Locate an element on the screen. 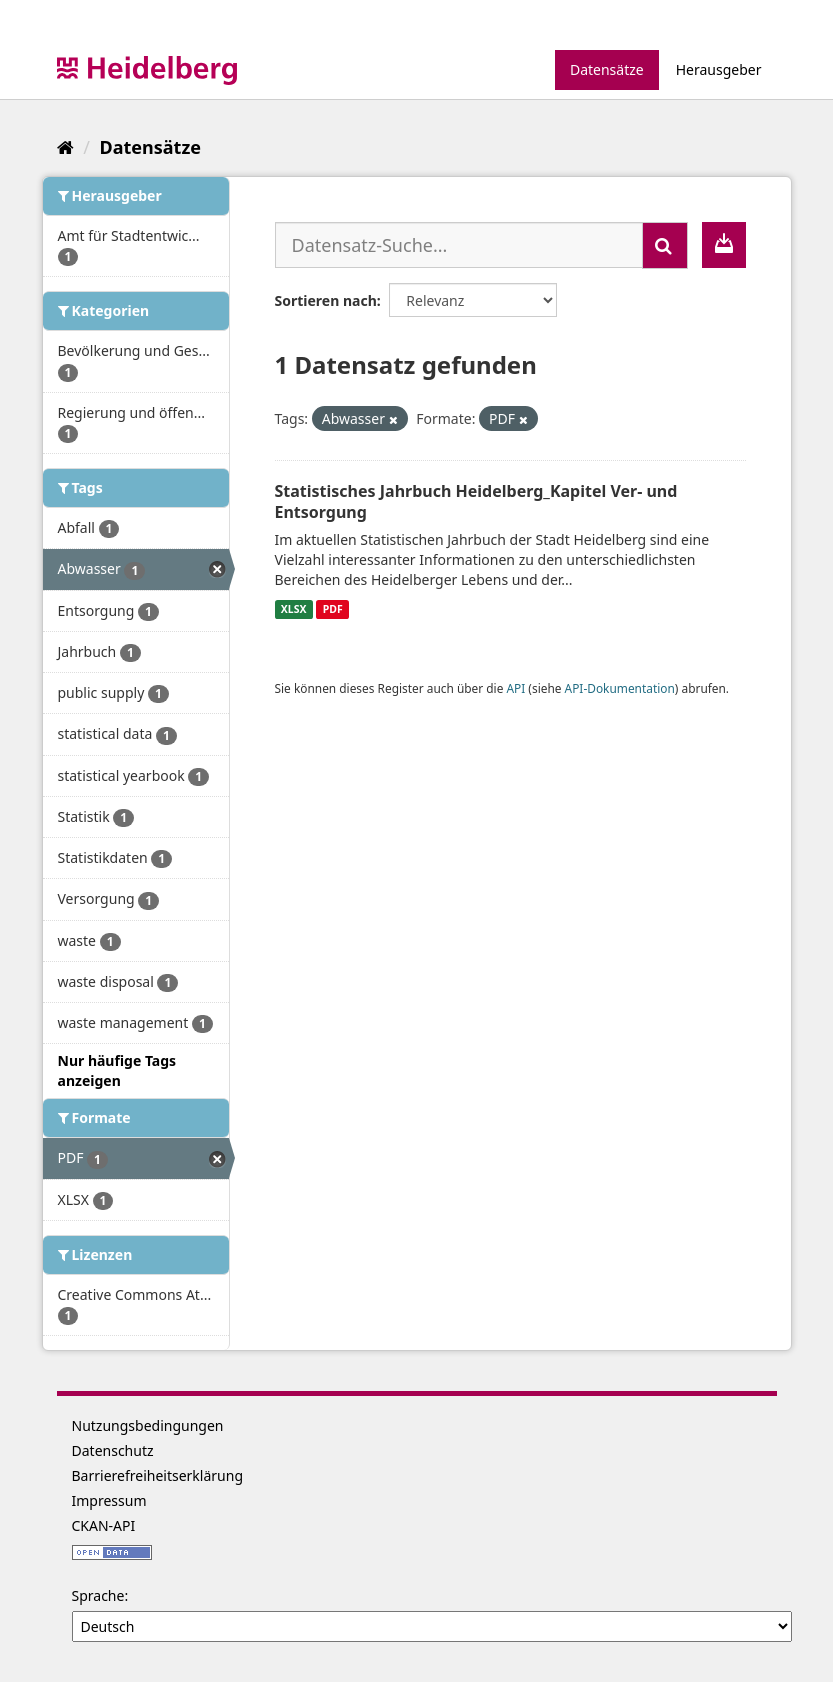 The width and height of the screenshot is (833, 1682). Sortieren nach is located at coordinates (326, 300).